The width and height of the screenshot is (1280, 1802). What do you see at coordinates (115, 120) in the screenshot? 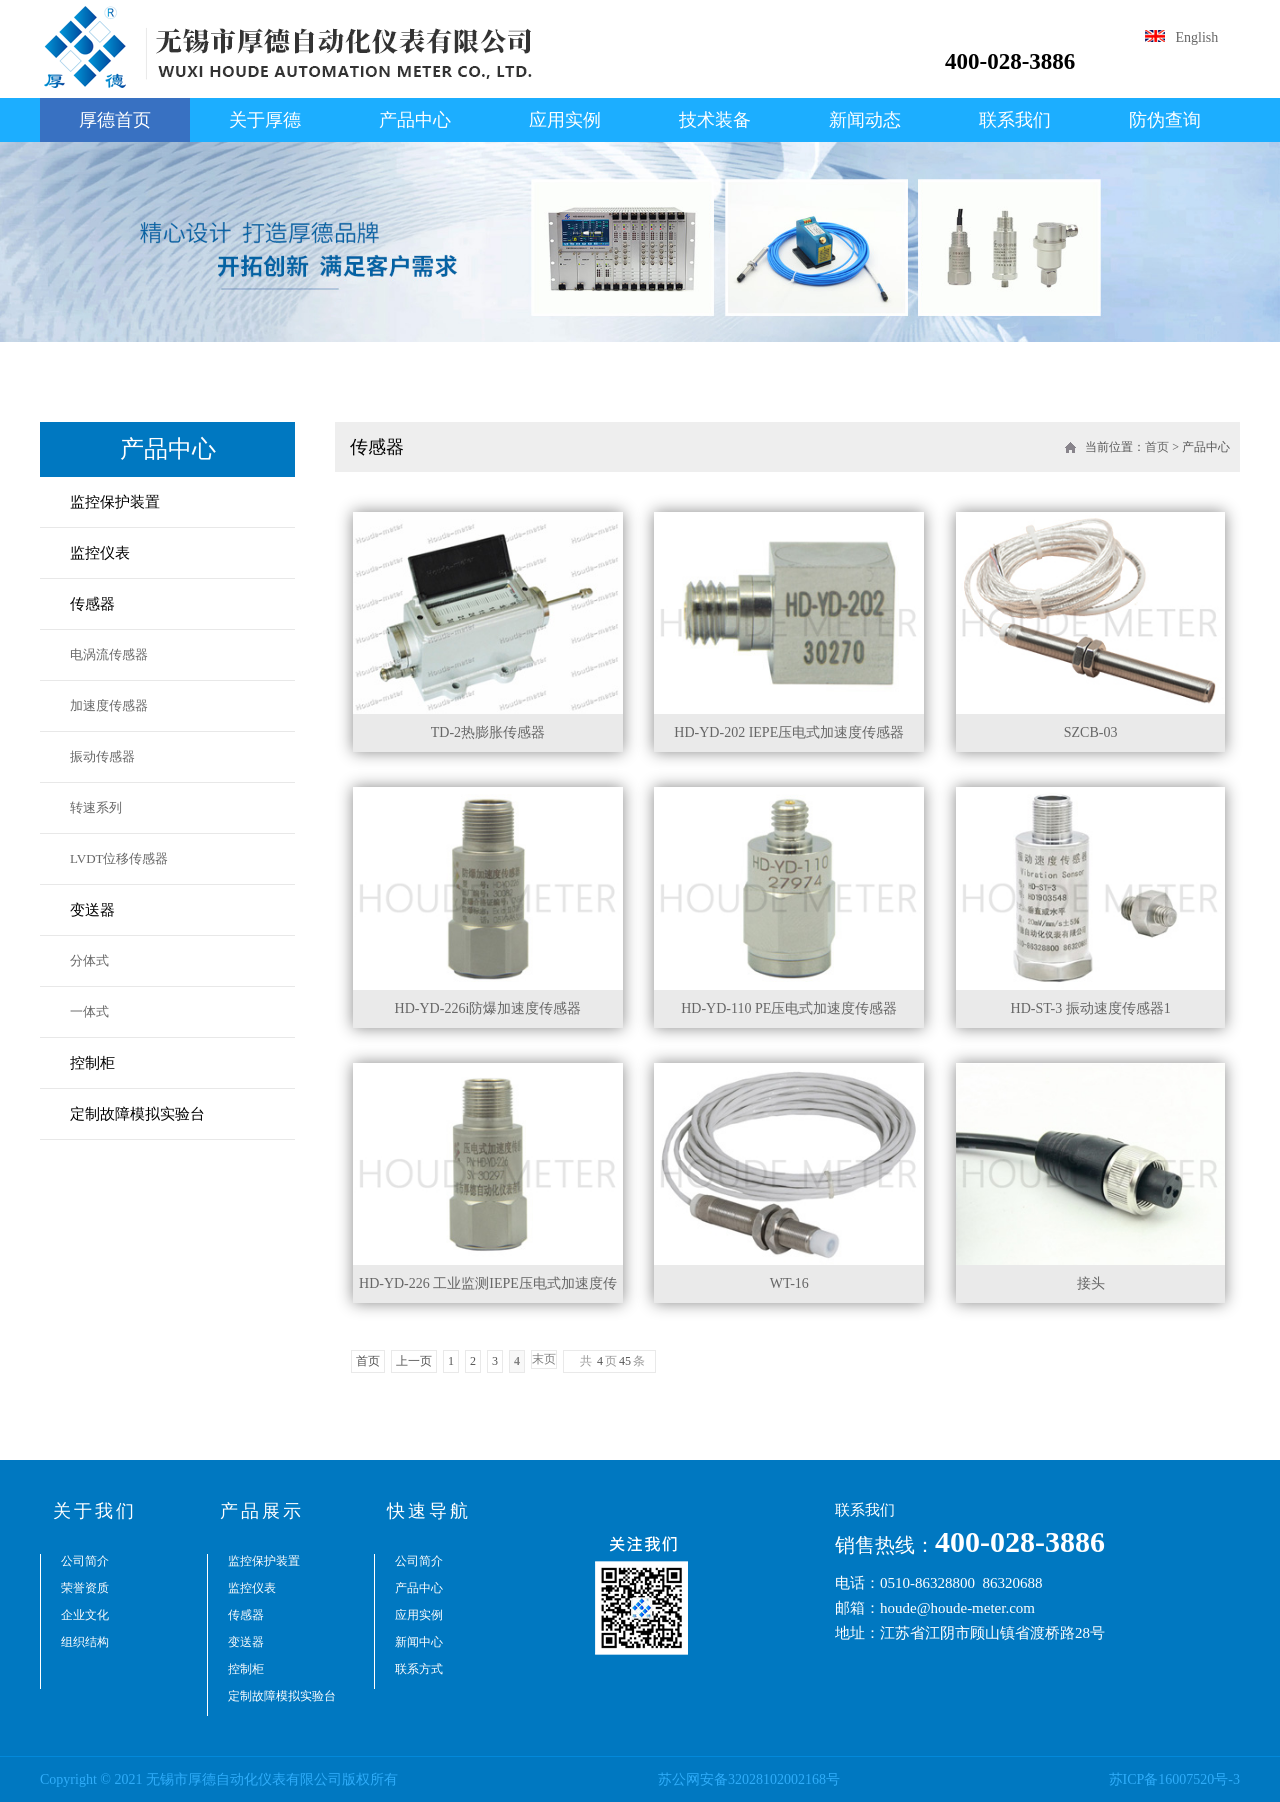
I see `厚德首页` at bounding box center [115, 120].